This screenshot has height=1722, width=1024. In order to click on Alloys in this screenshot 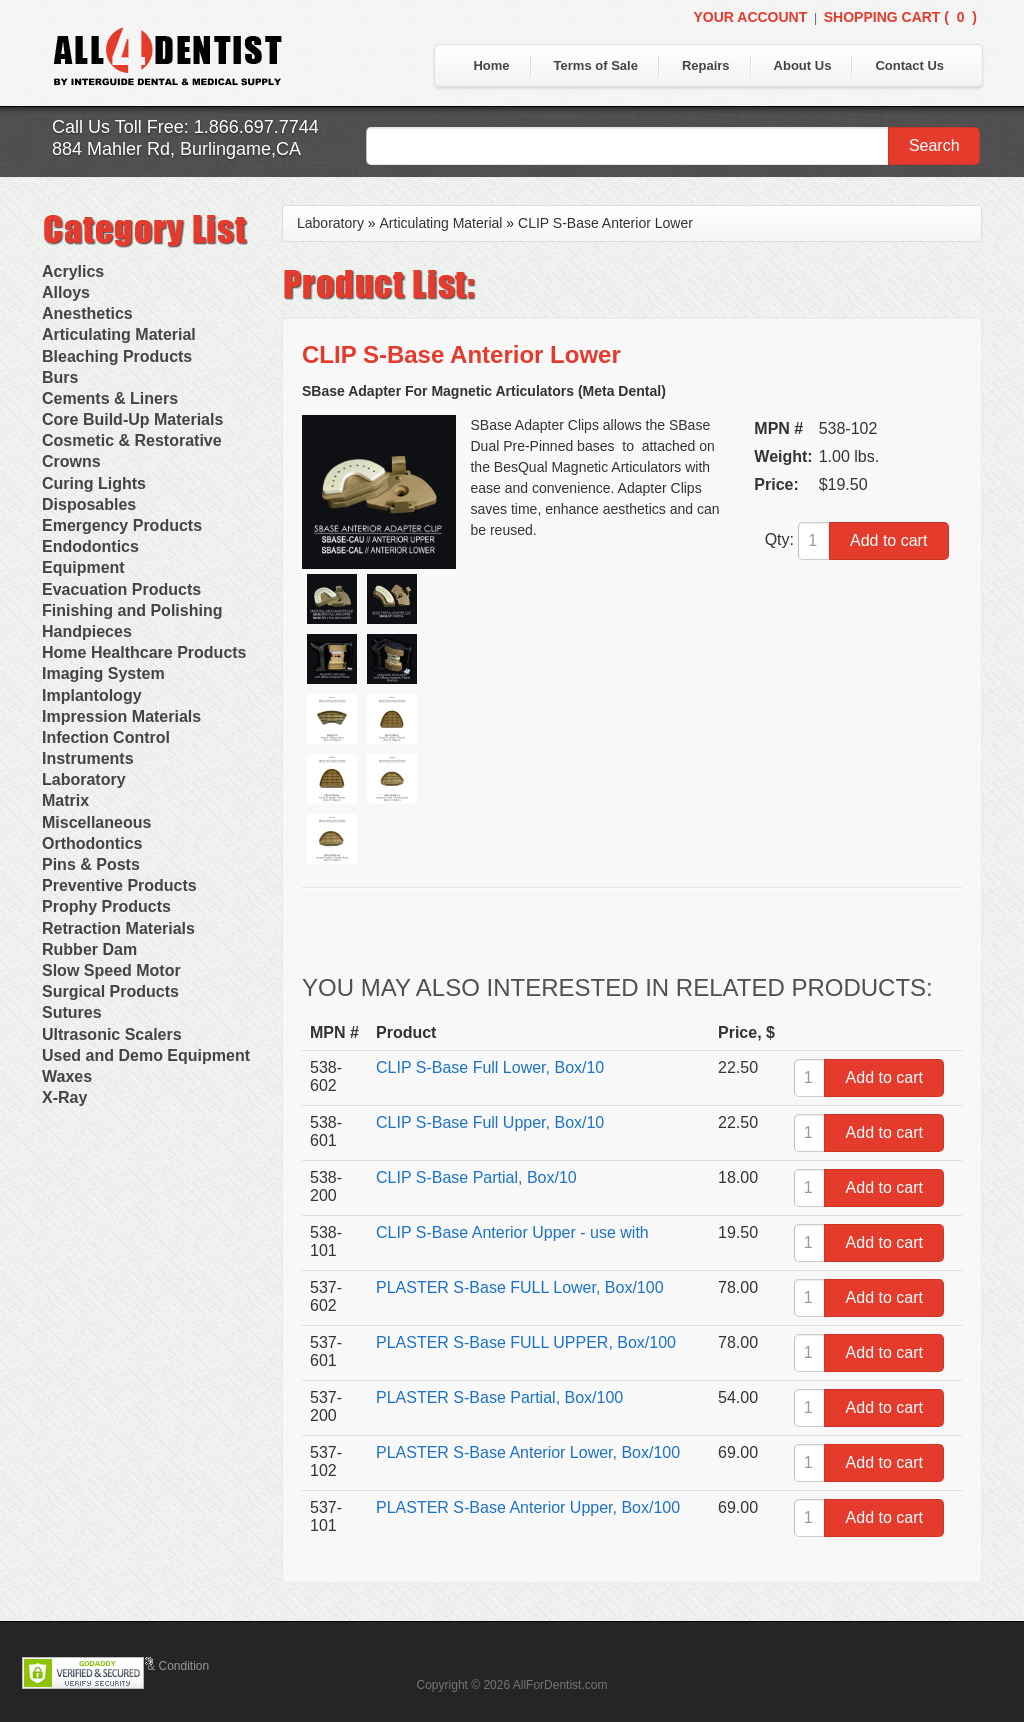, I will do `click(66, 292)`.